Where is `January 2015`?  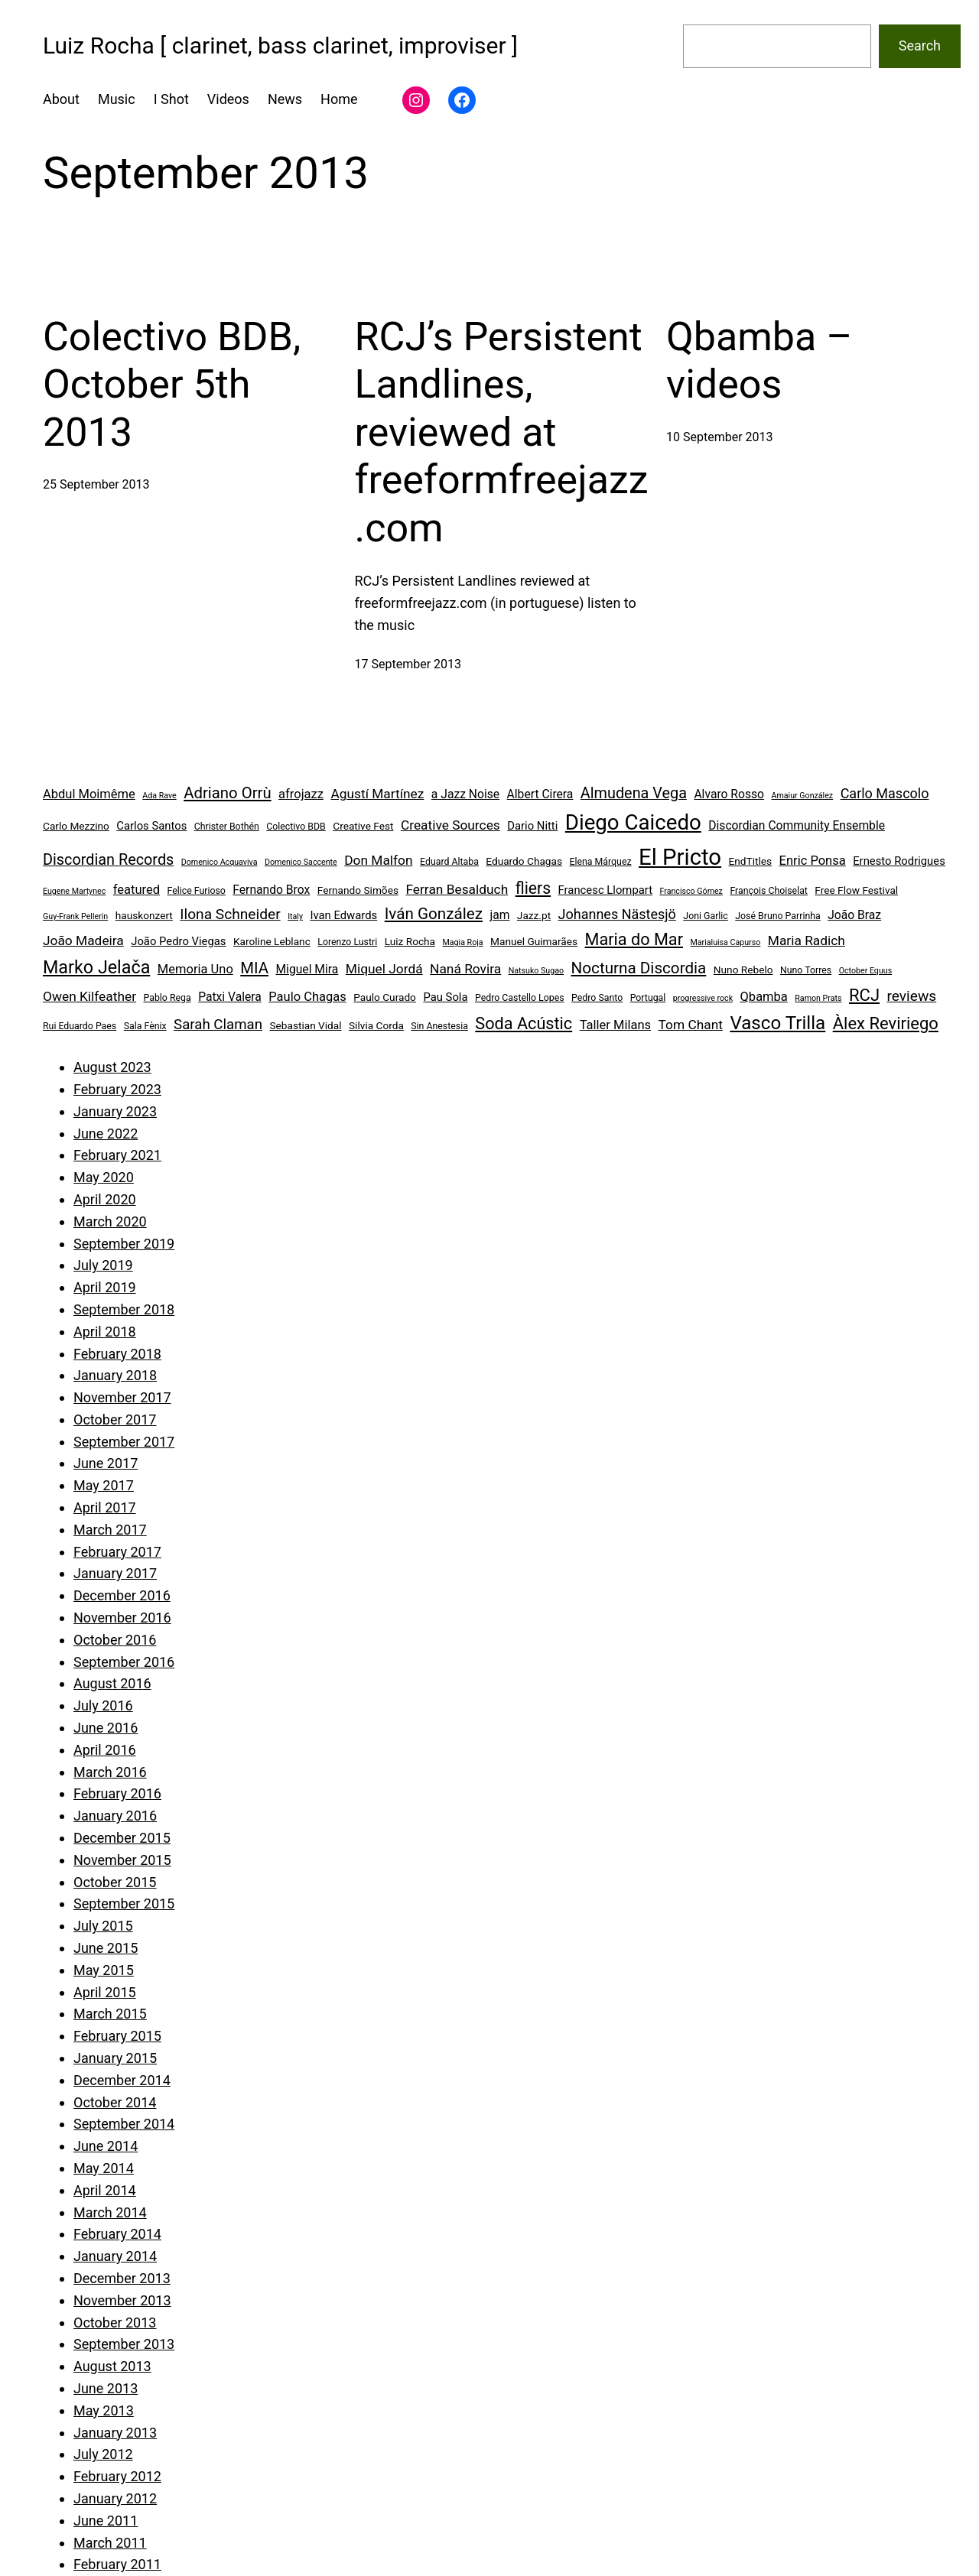
January 2015 is located at coordinates (115, 2058).